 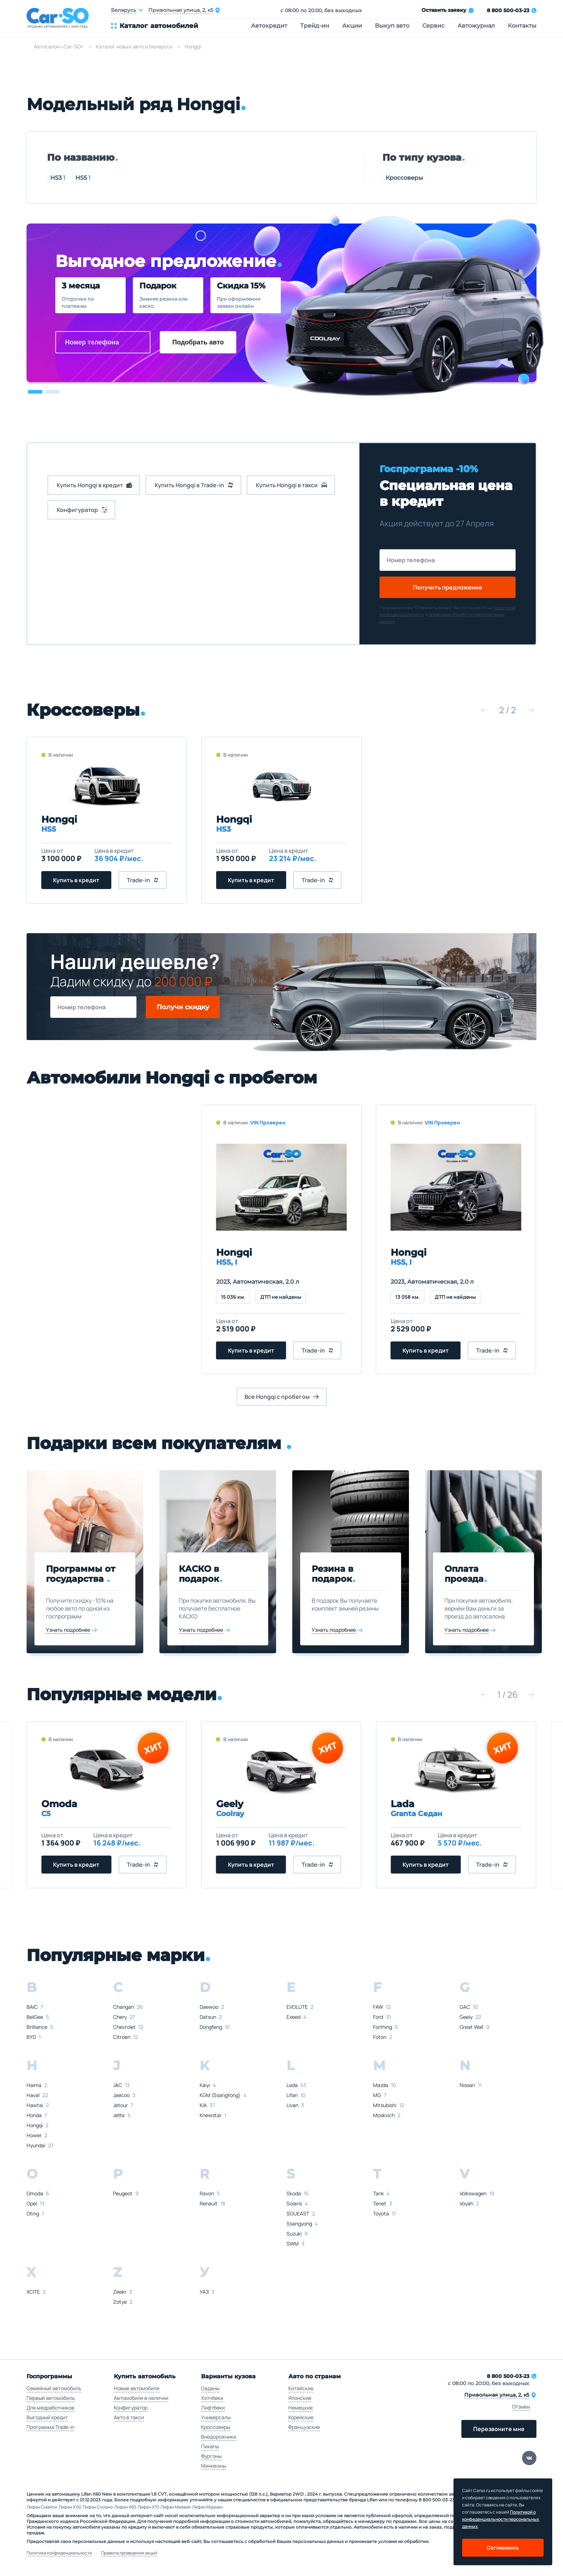 What do you see at coordinates (300, 2417) in the screenshot?
I see `Корейские` at bounding box center [300, 2417].